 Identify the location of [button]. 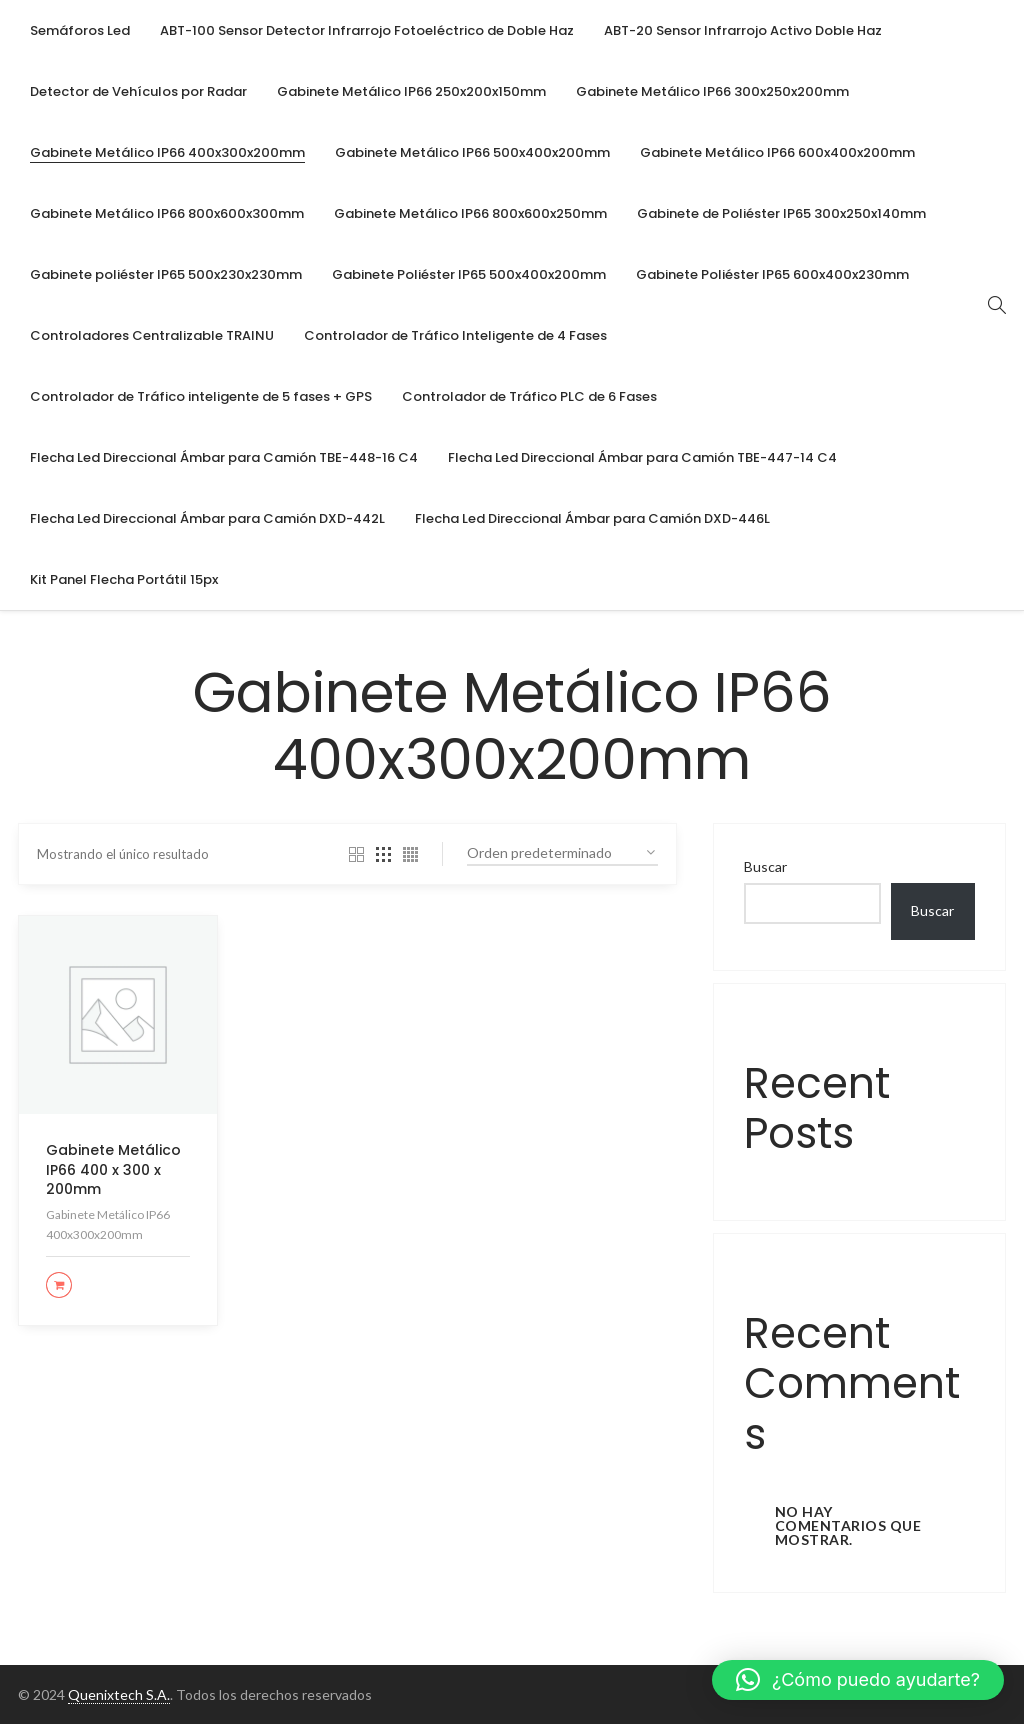
(858, 1680).